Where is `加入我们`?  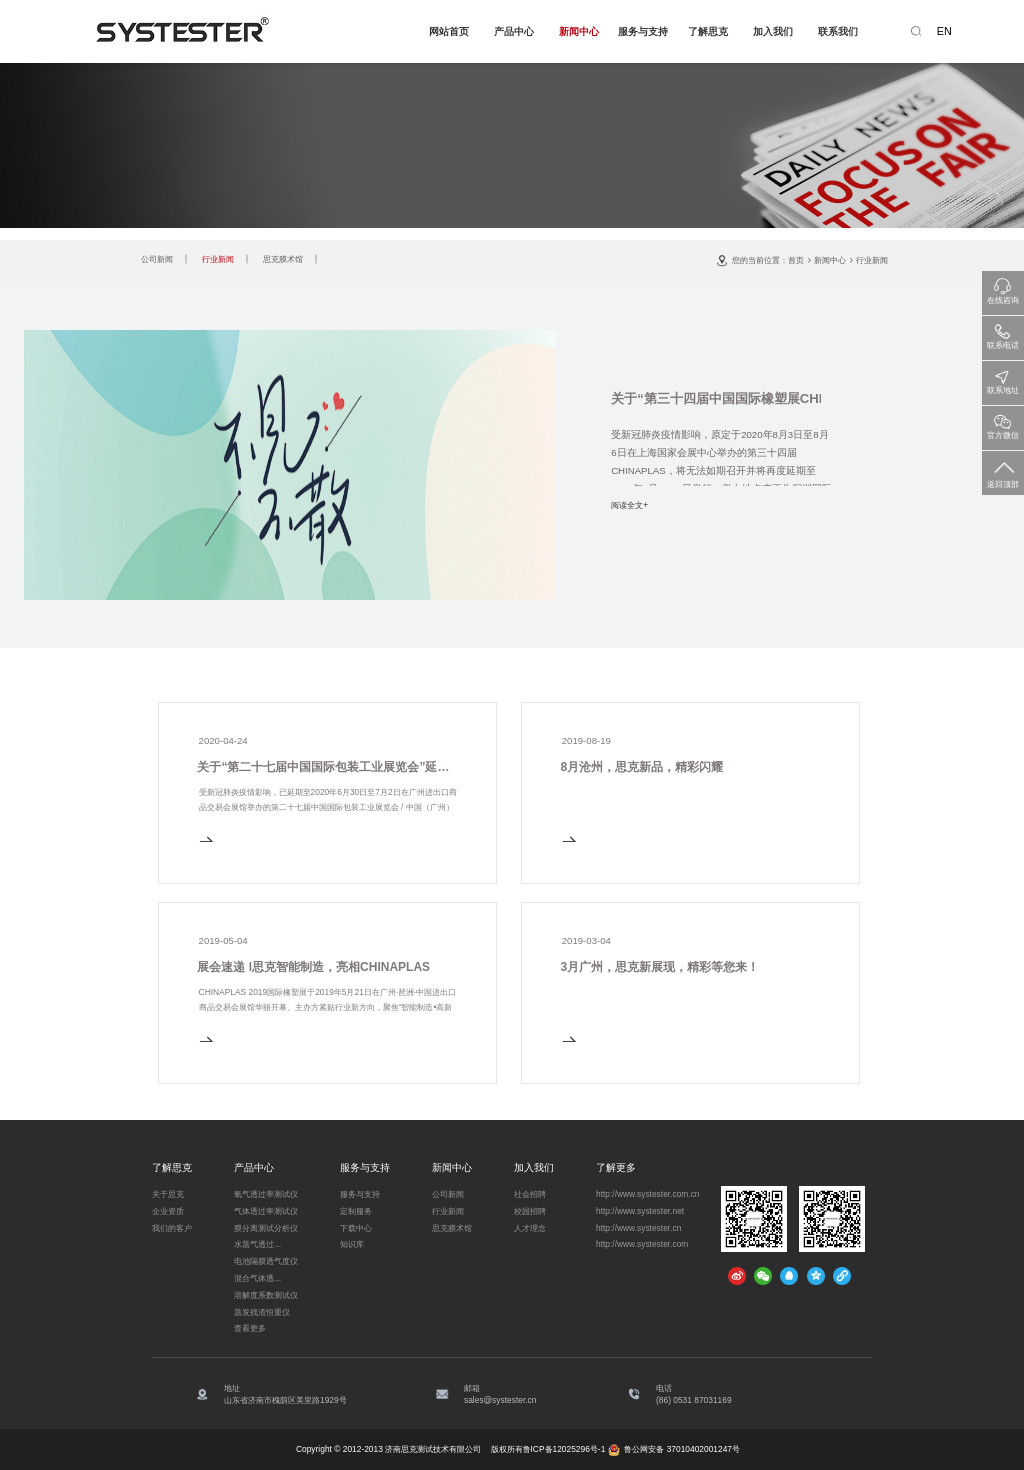
加入我们 is located at coordinates (773, 31).